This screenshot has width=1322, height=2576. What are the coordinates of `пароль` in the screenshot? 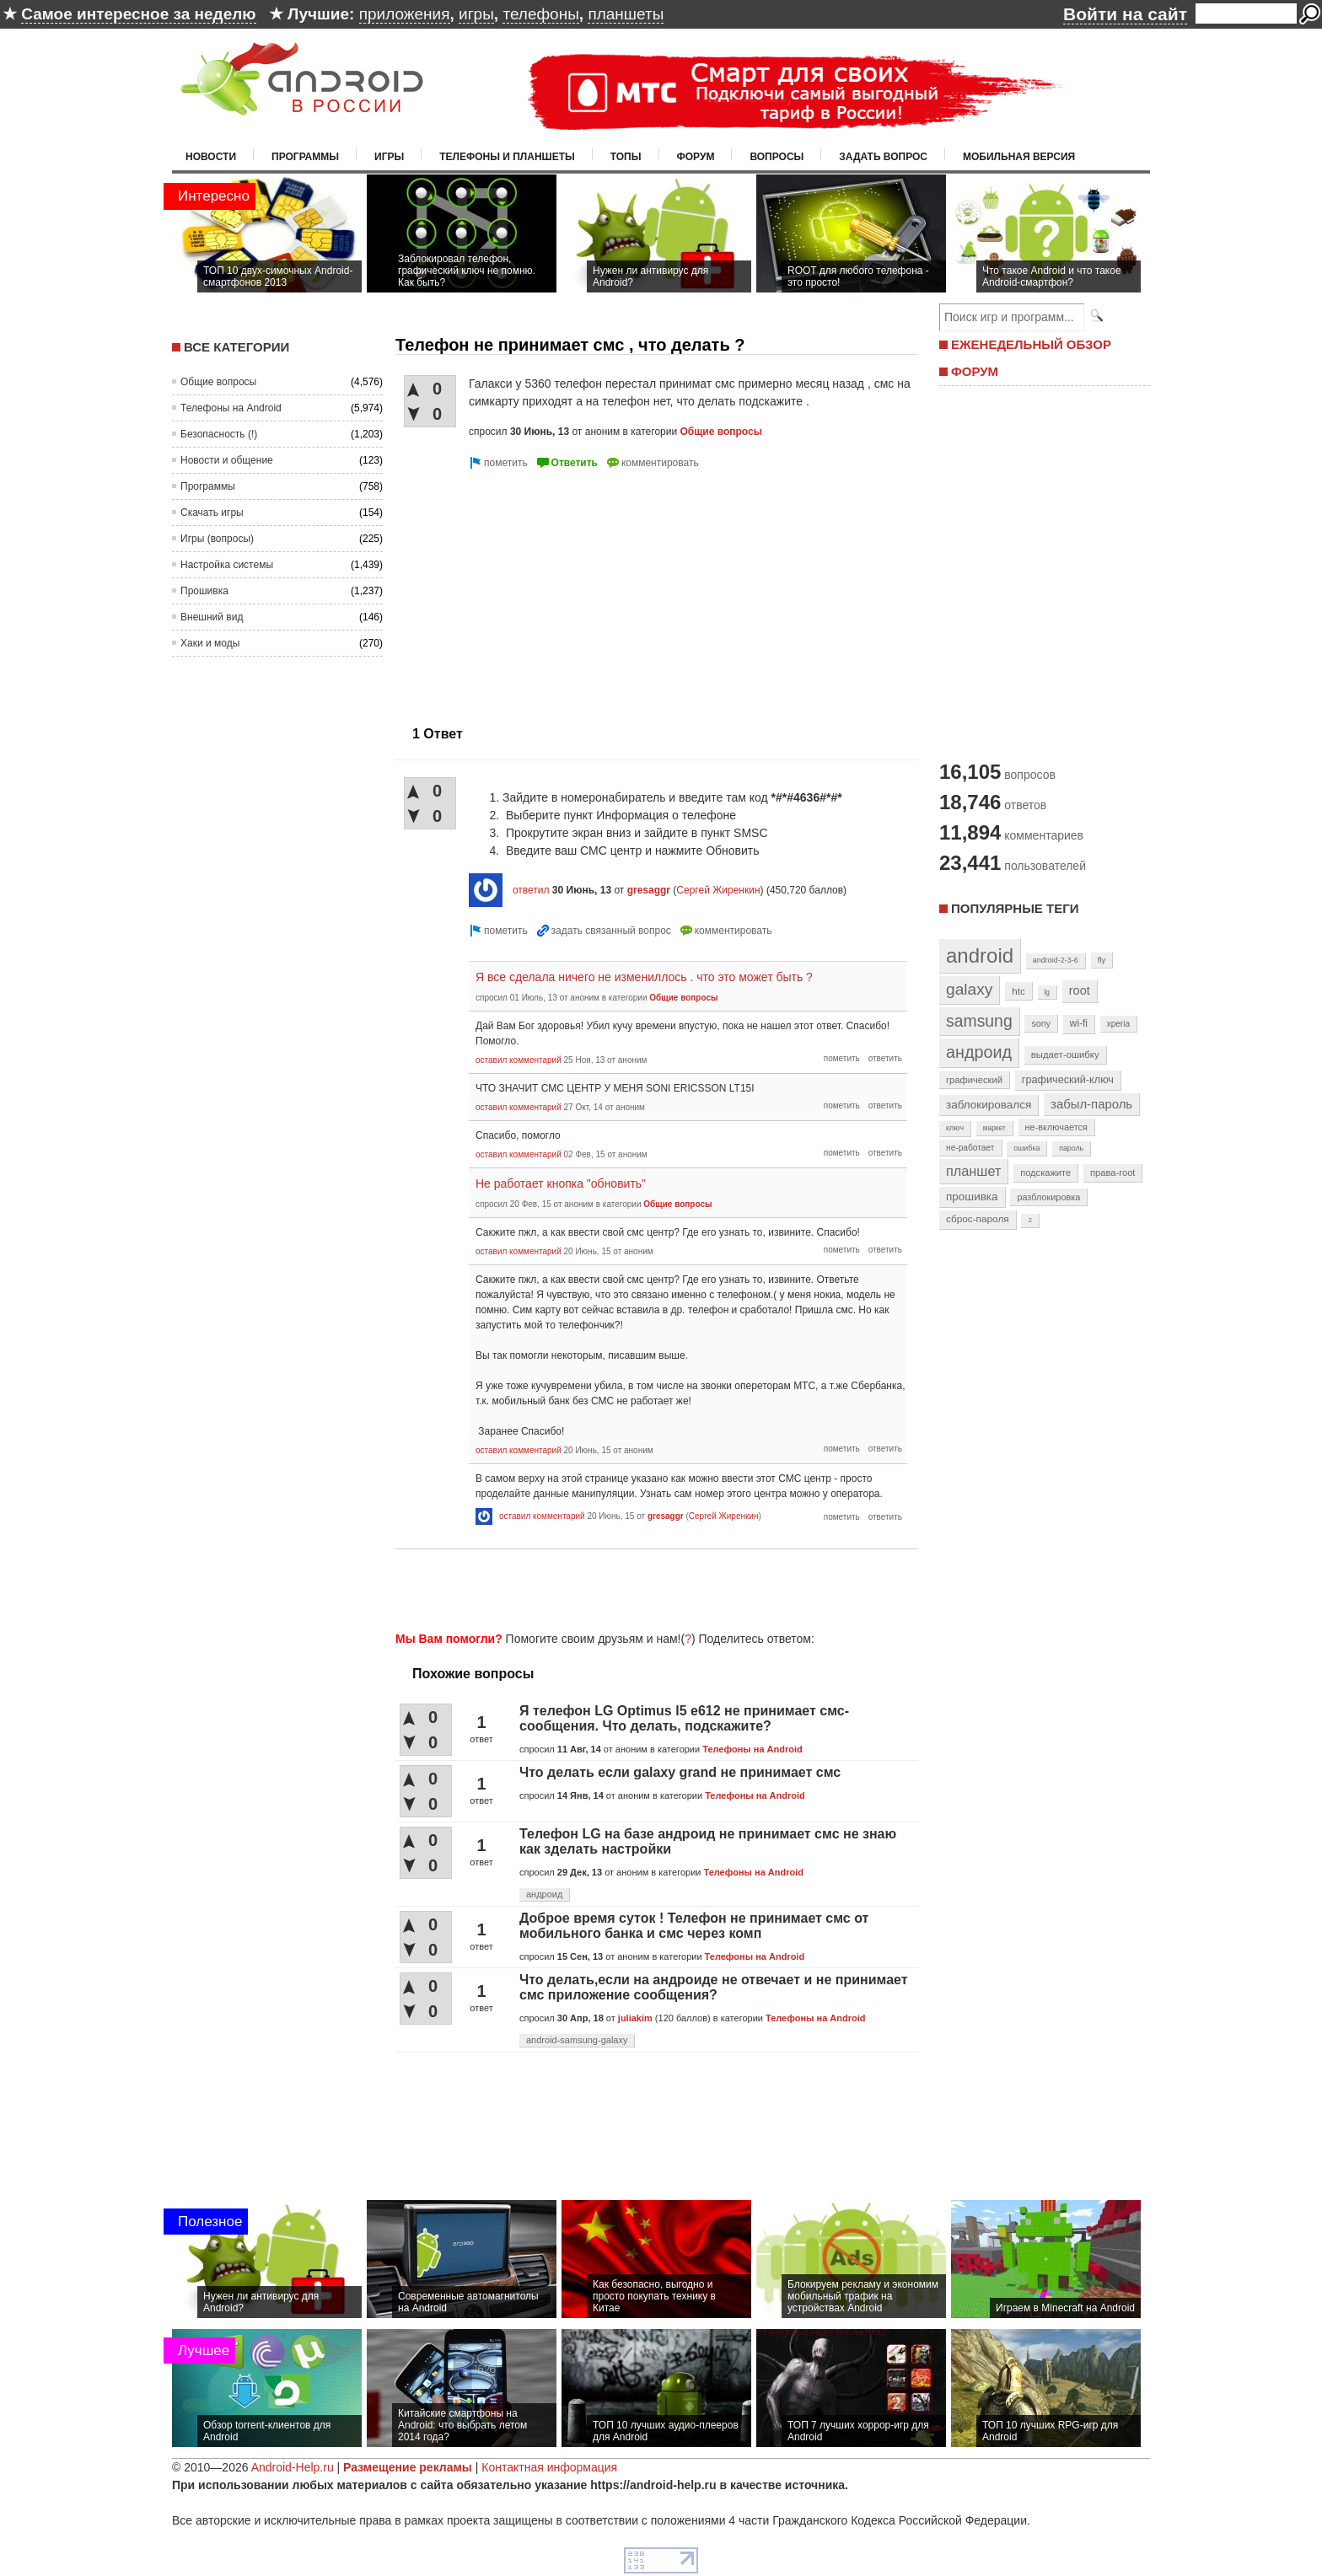 It's located at (1071, 1148).